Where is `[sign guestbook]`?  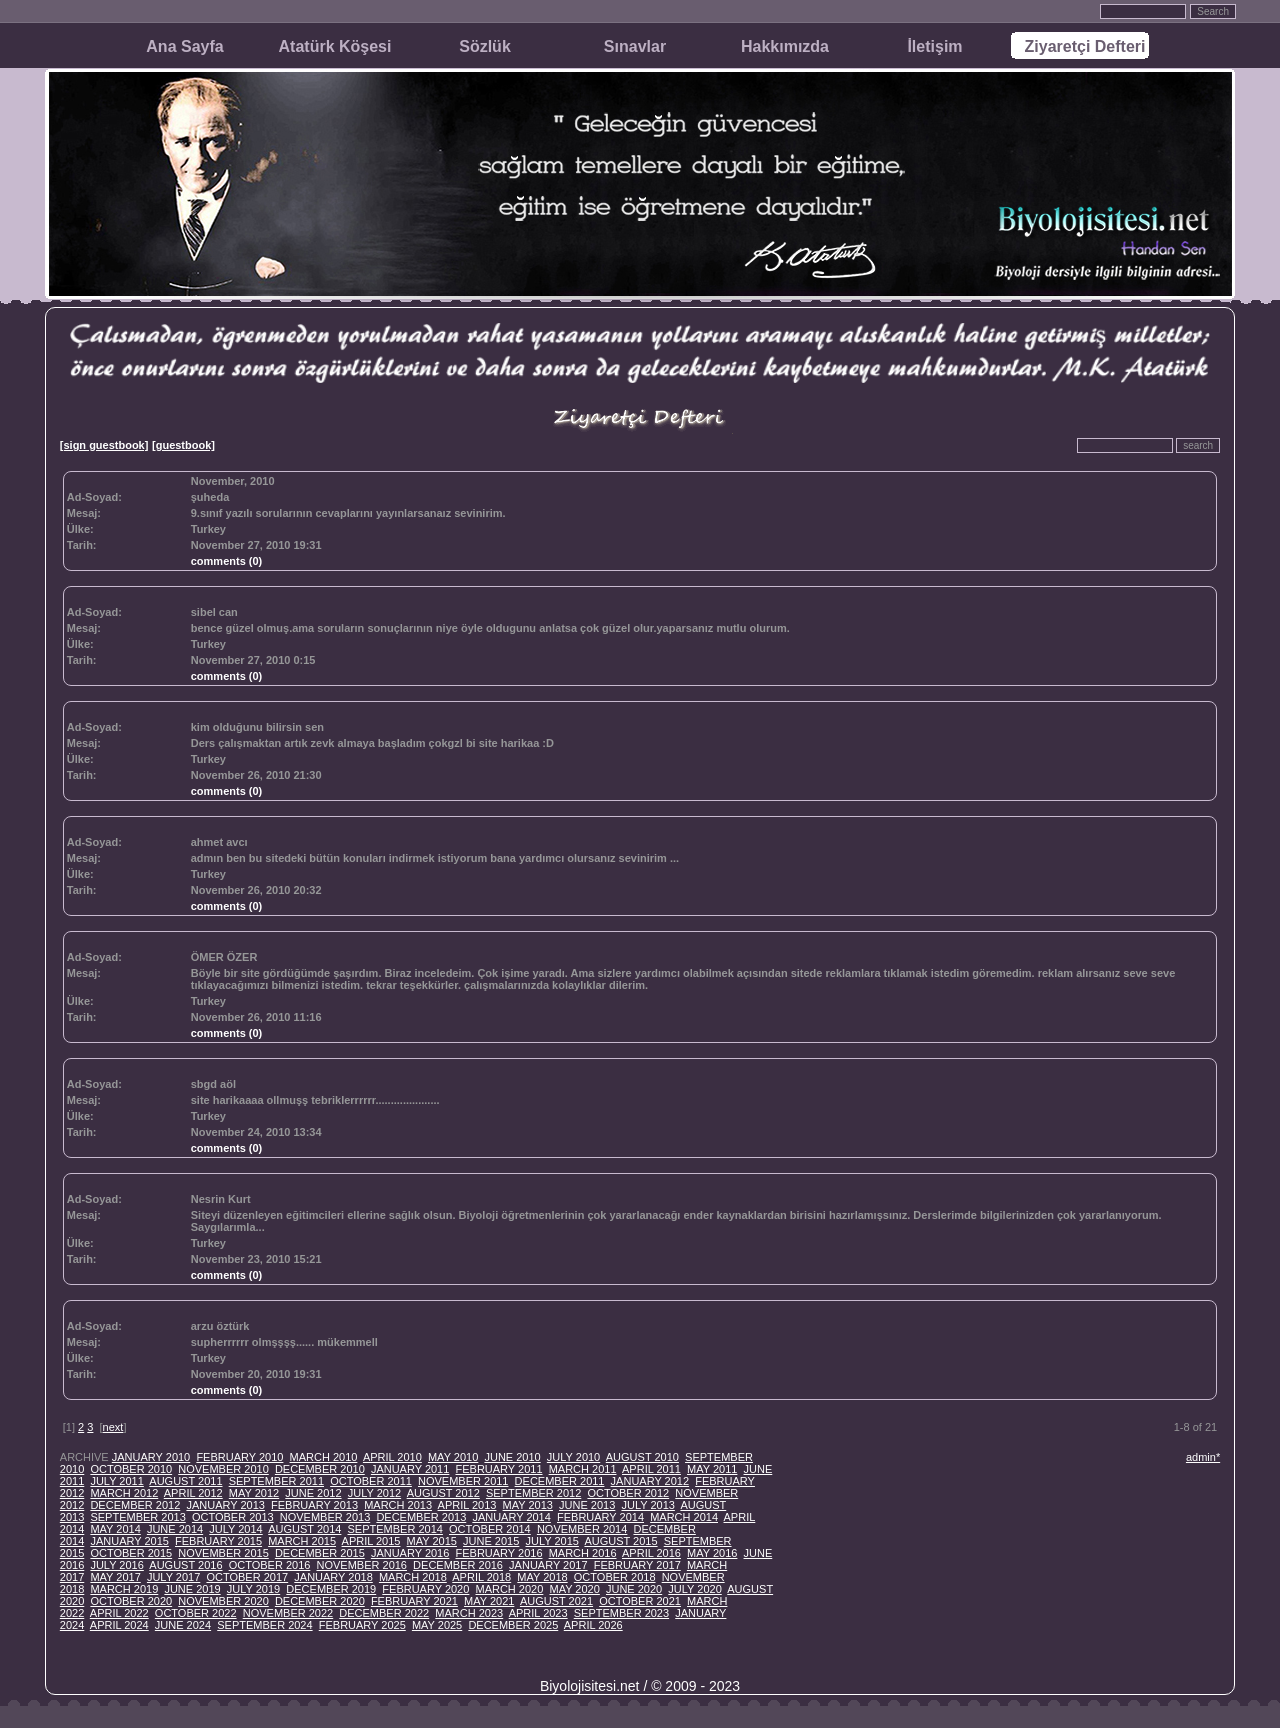 [sign guestbook] is located at coordinates (104, 445).